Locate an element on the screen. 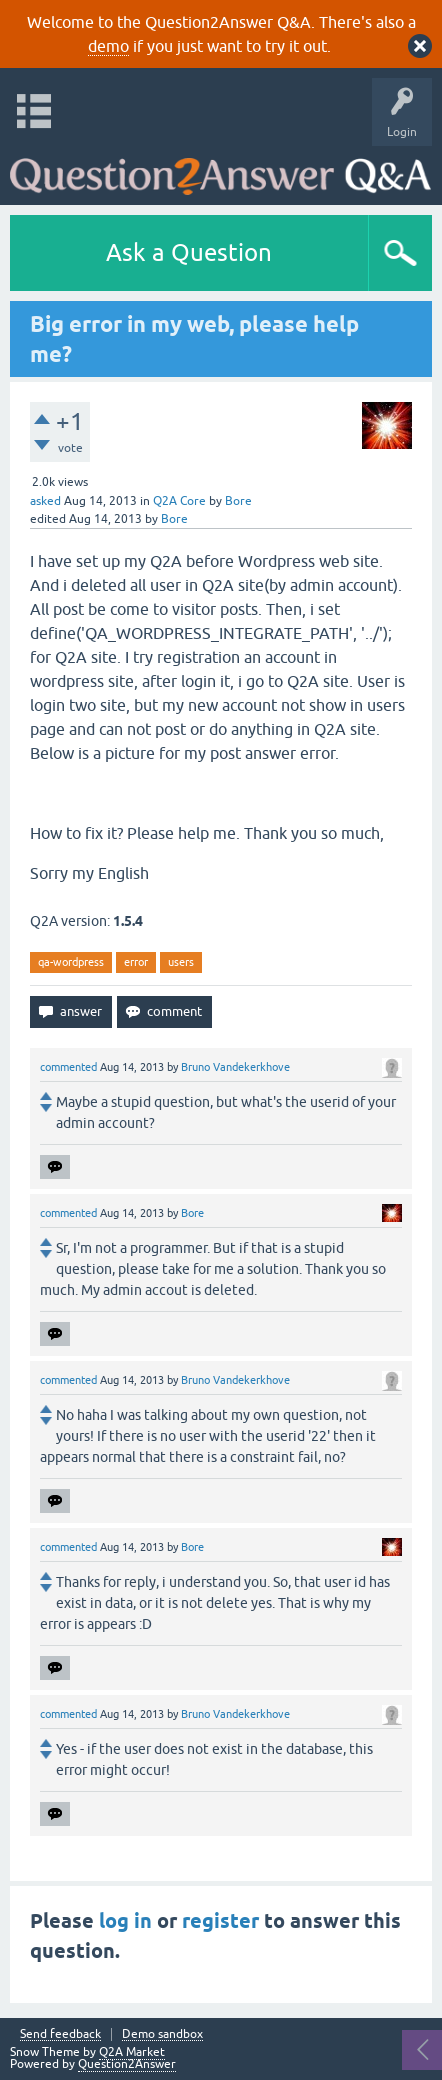  Question2Answer is located at coordinates (127, 2064).